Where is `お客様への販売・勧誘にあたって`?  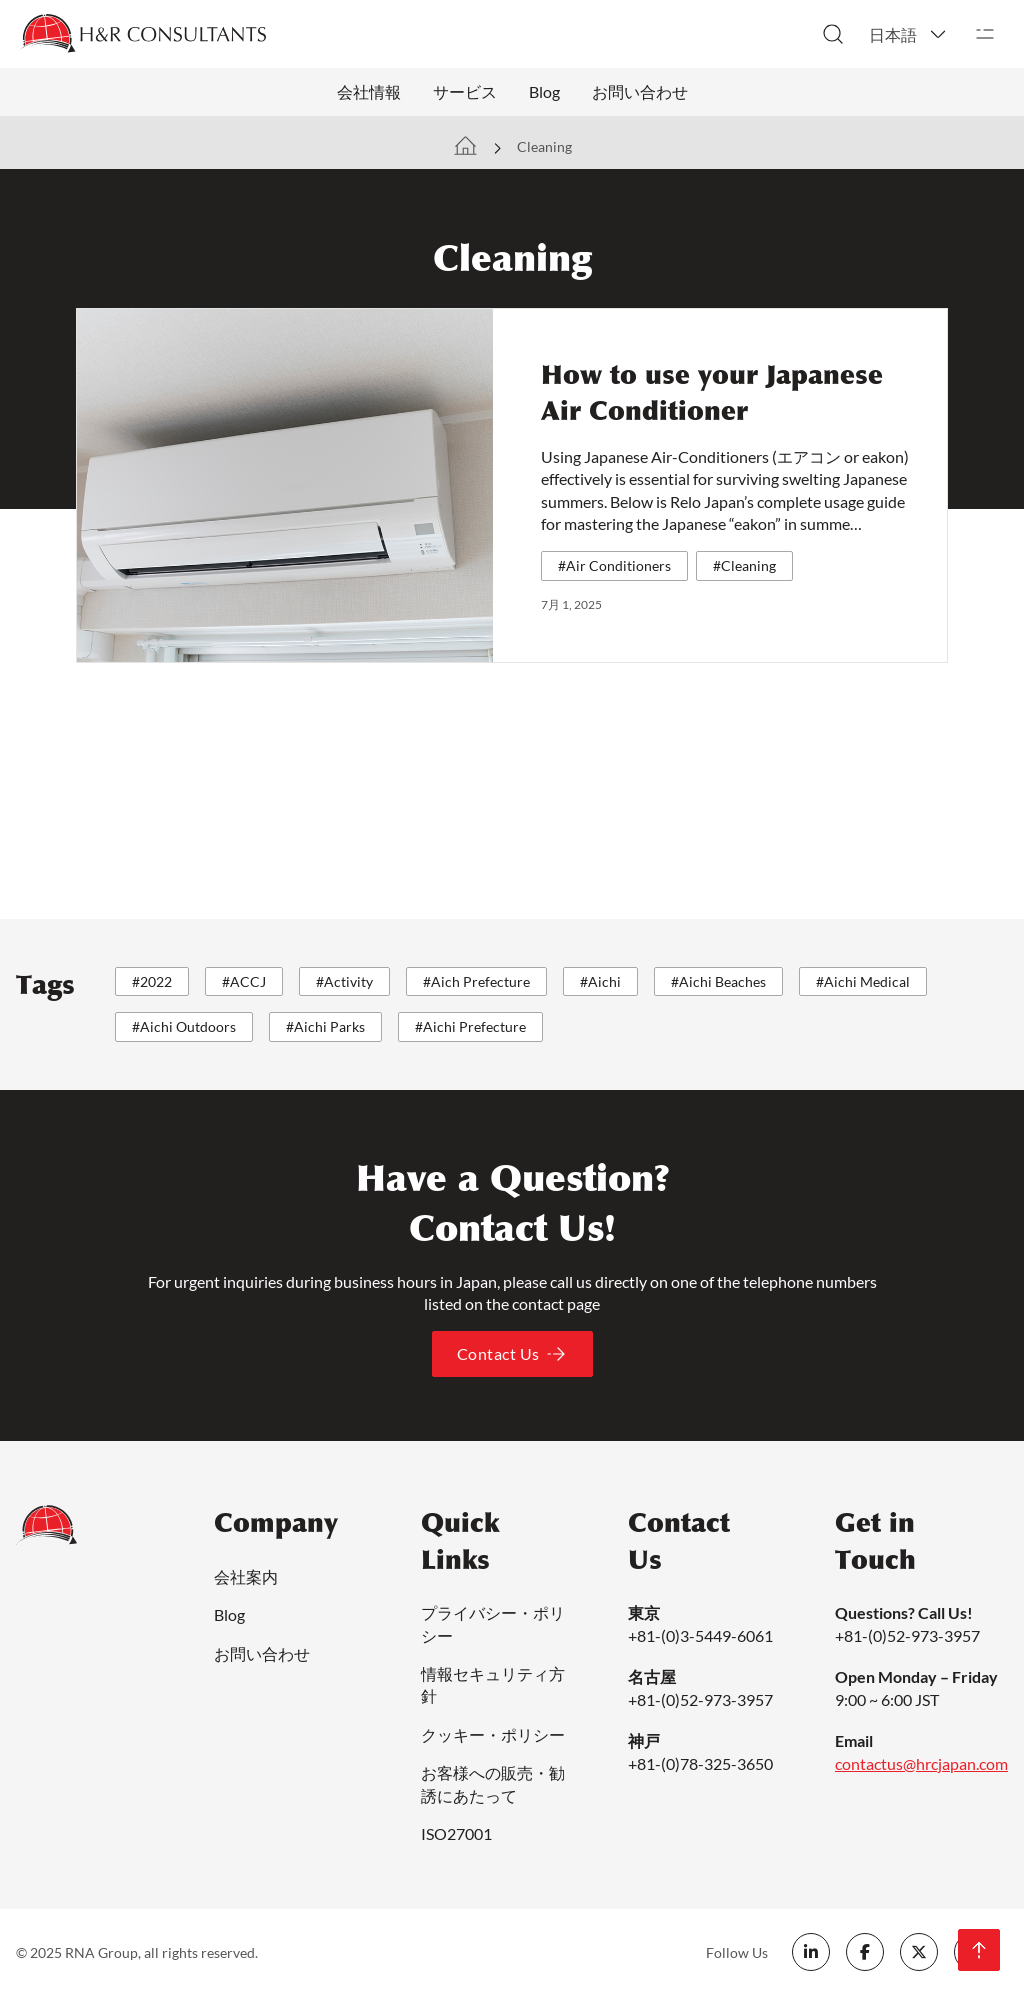 お客様への販売・勧誘にあたって is located at coordinates (493, 1783).